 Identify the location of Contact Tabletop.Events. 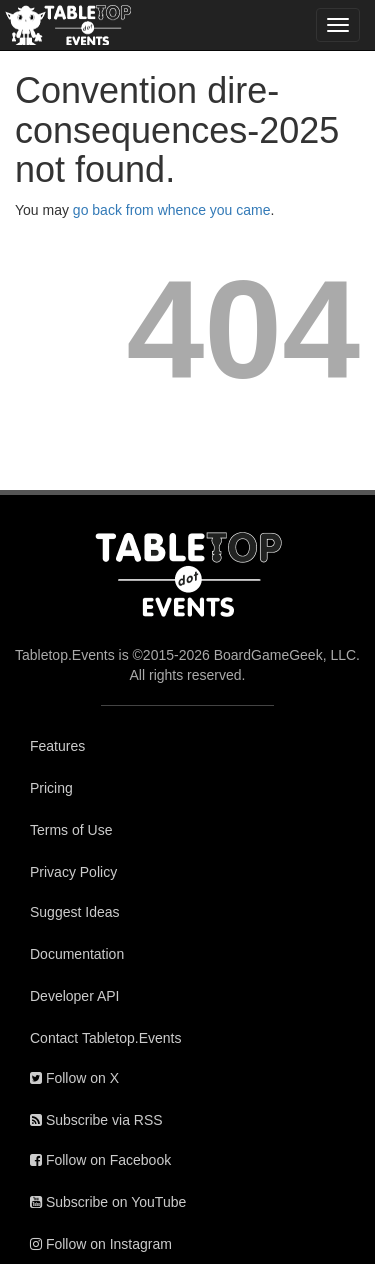
(106, 1038).